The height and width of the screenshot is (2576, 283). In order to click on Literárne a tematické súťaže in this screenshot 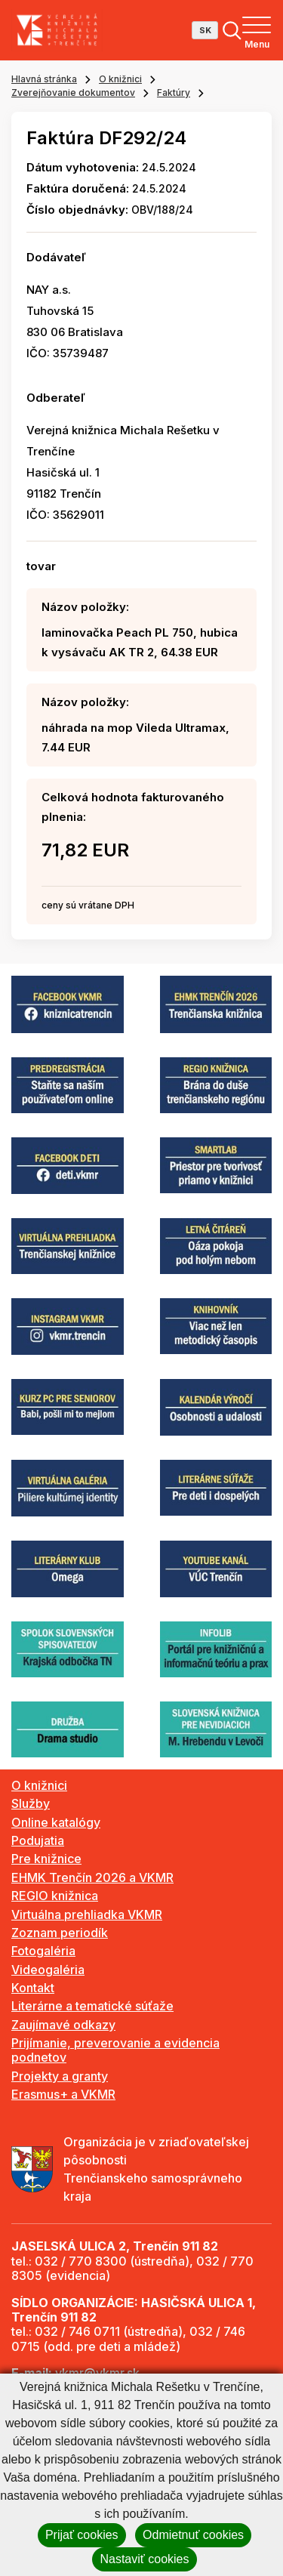, I will do `click(92, 2005)`.